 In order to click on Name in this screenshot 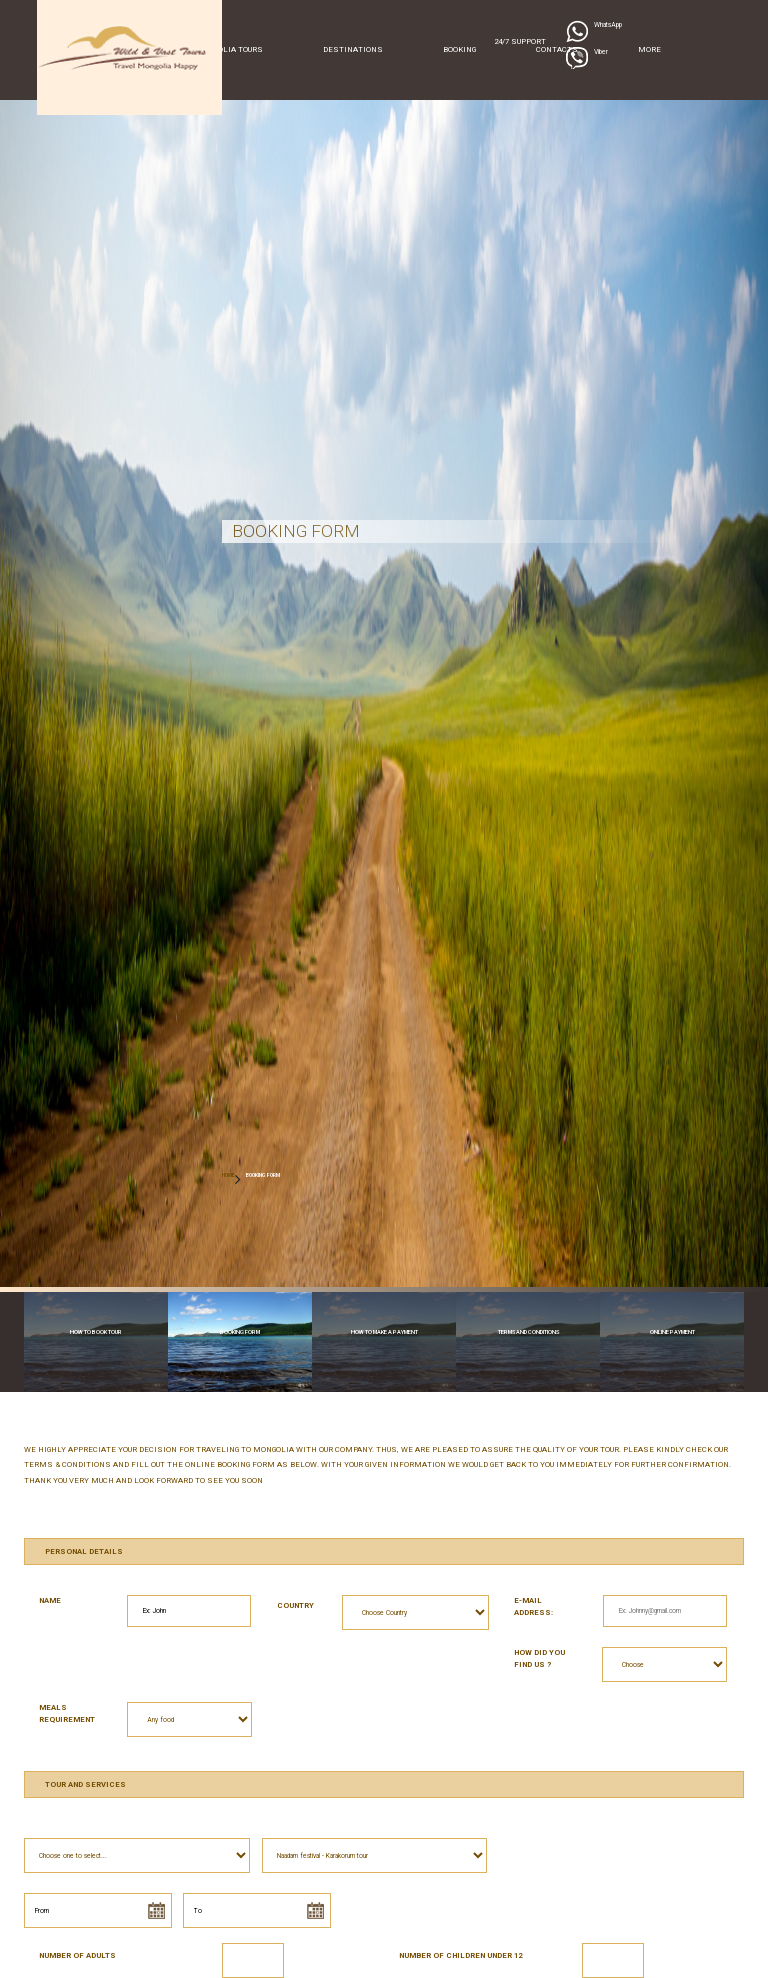, I will do `click(50, 1600)`.